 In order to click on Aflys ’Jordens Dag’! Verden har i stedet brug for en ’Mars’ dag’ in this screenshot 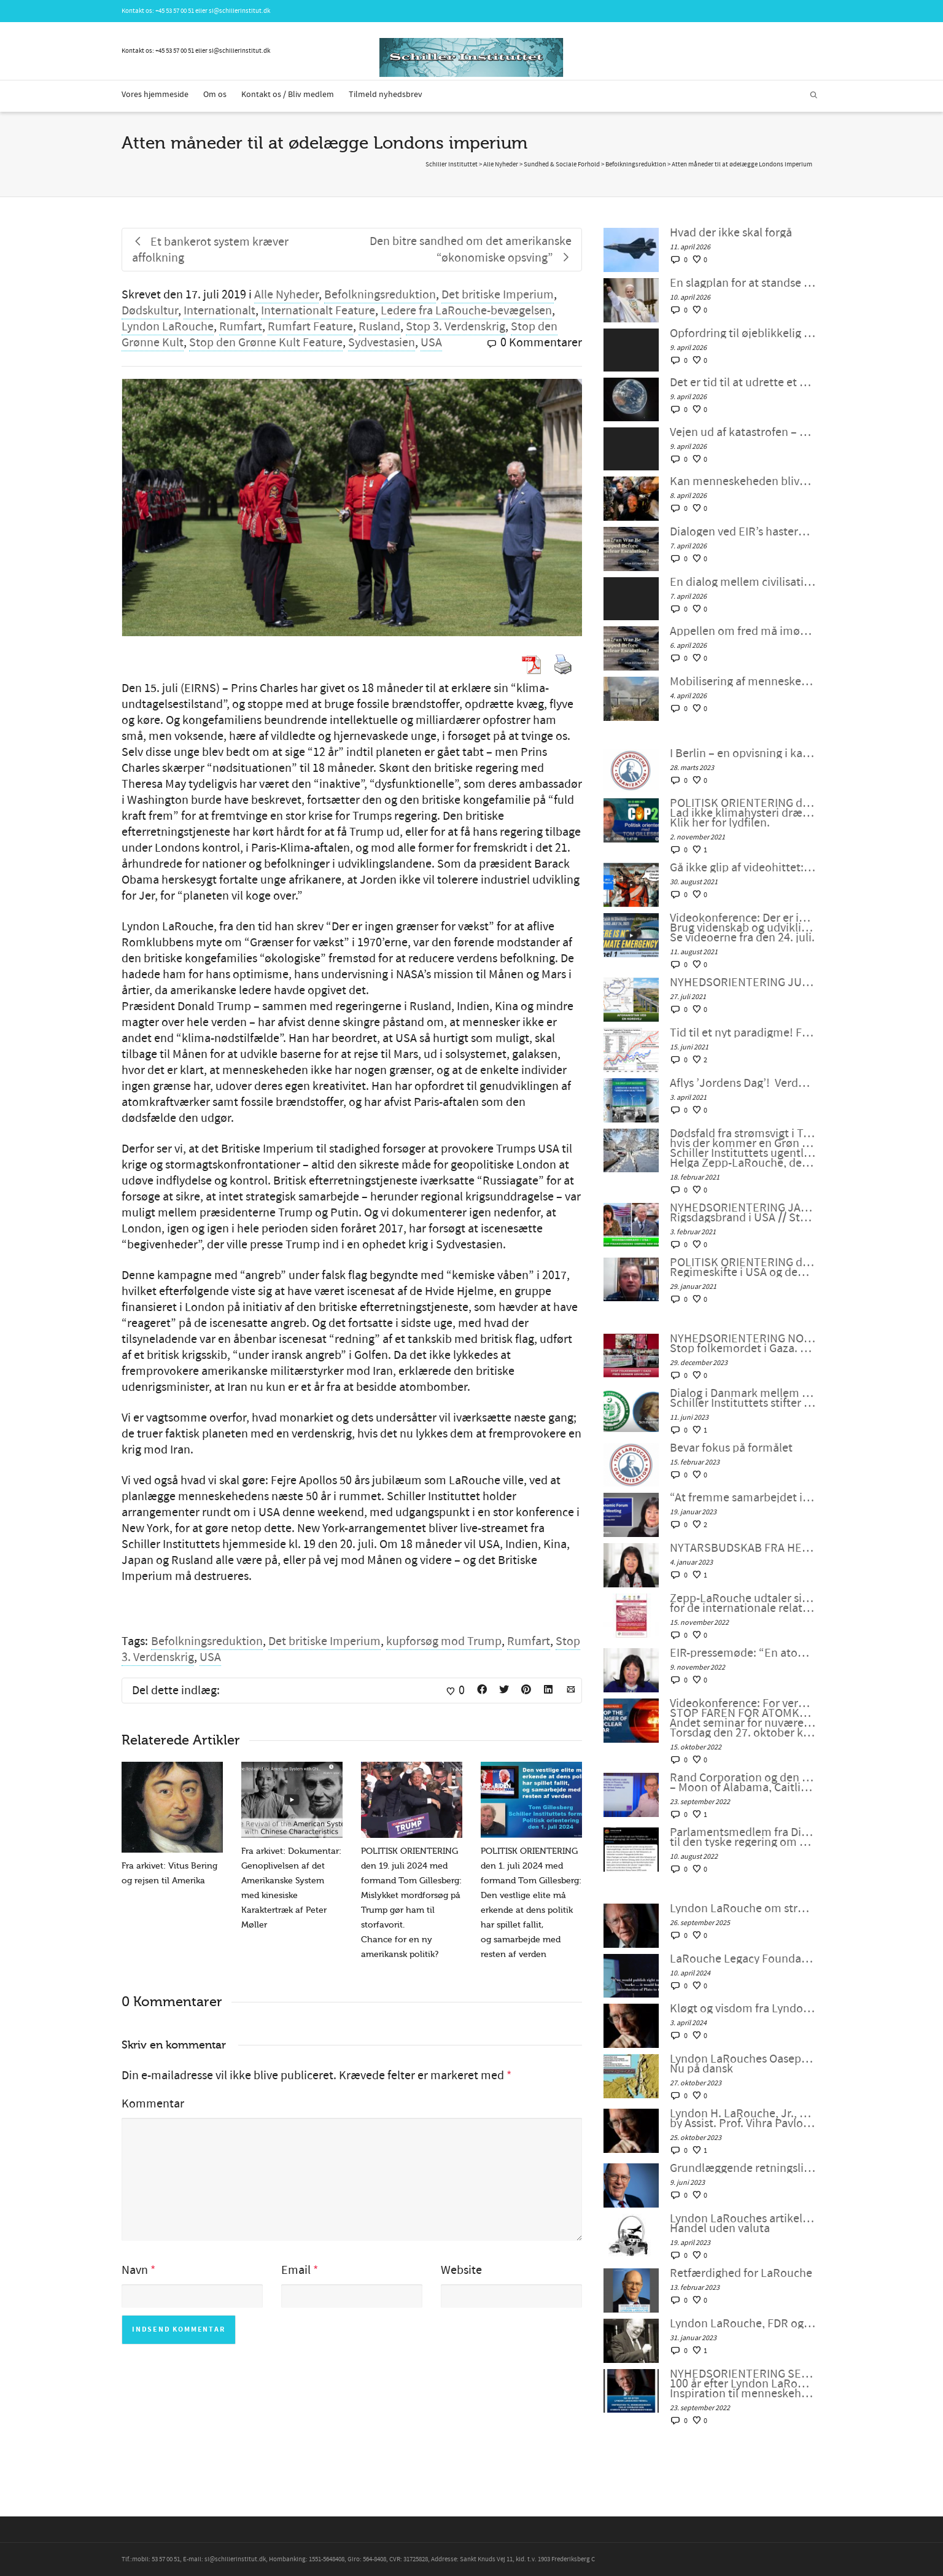, I will do `click(742, 1083)`.